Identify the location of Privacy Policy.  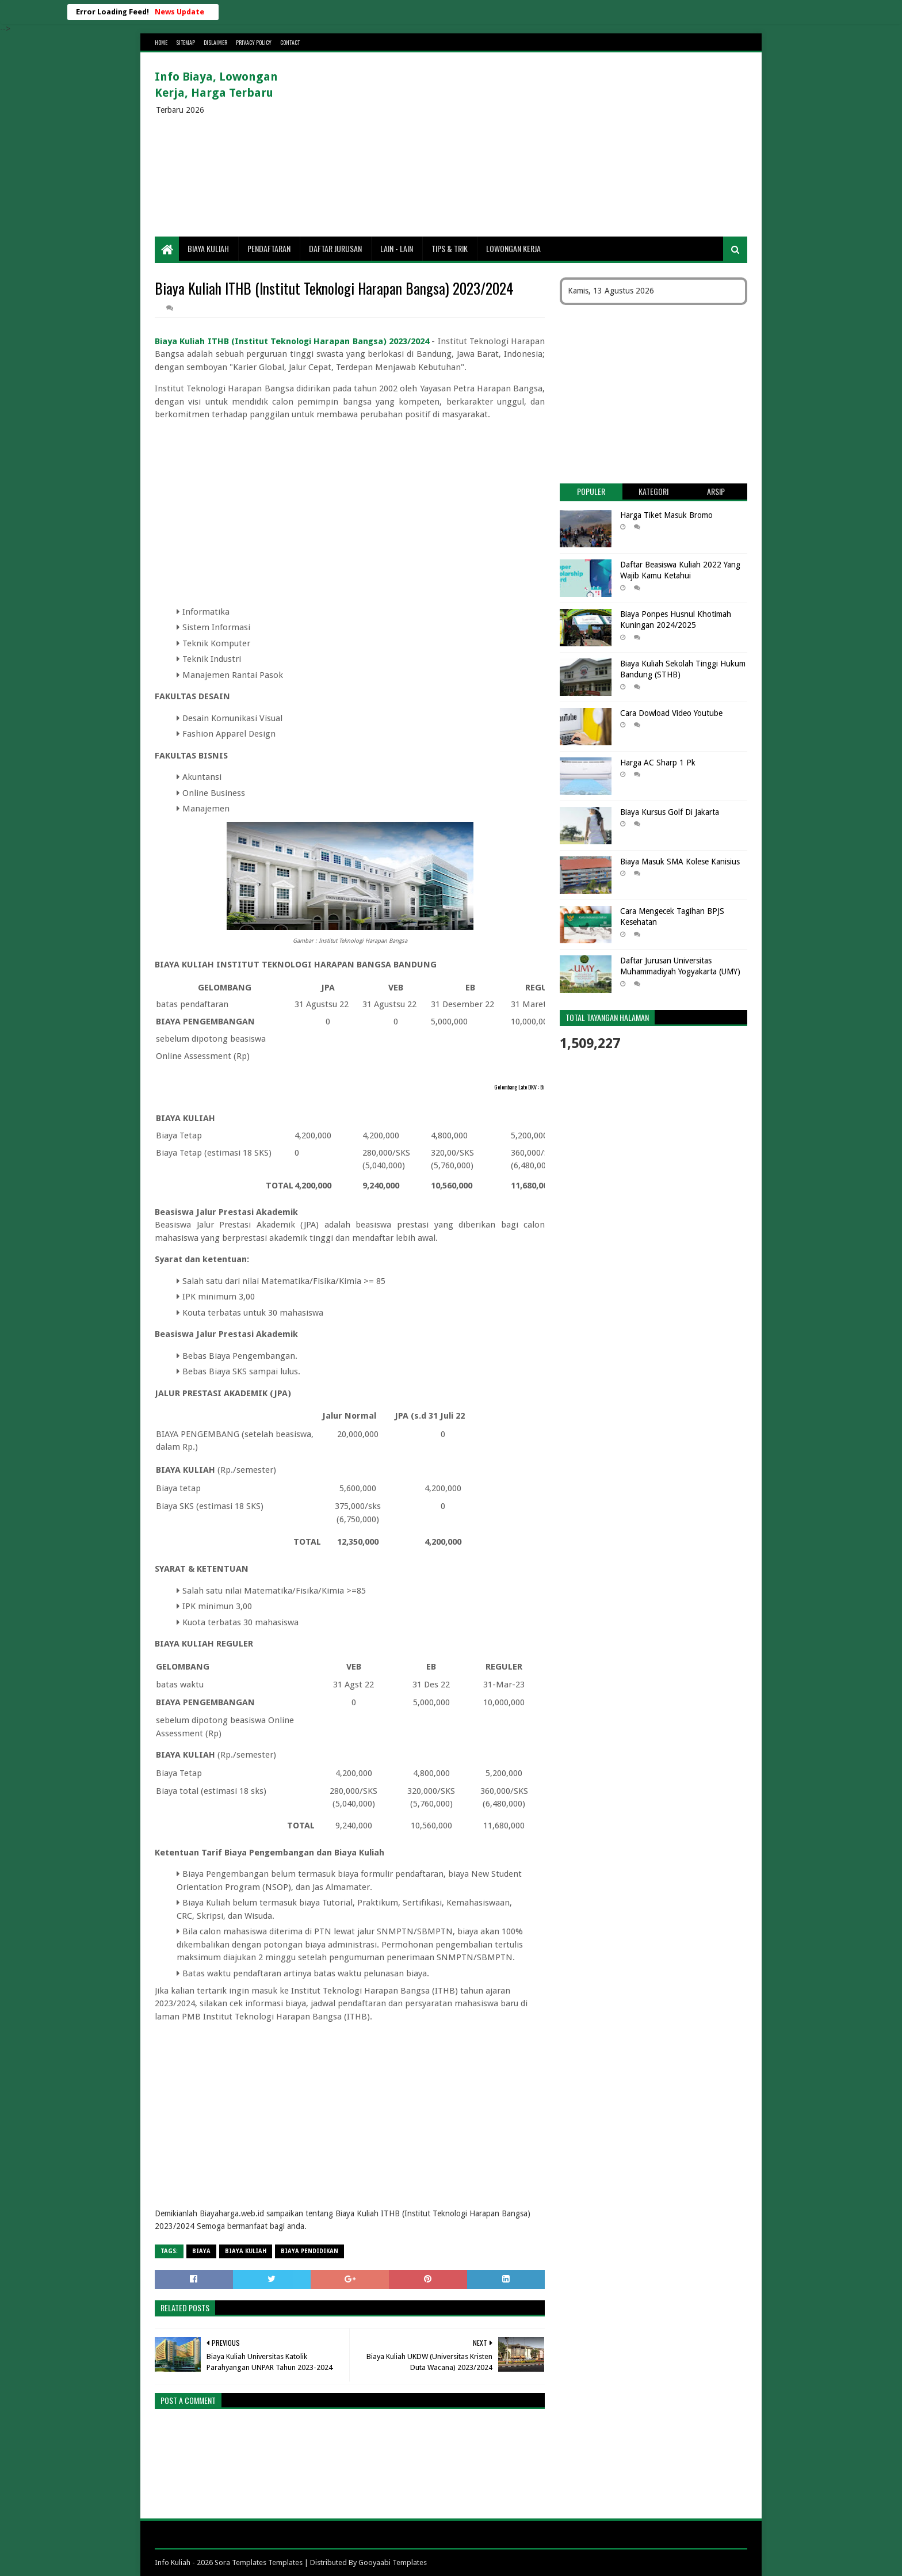
(254, 42).